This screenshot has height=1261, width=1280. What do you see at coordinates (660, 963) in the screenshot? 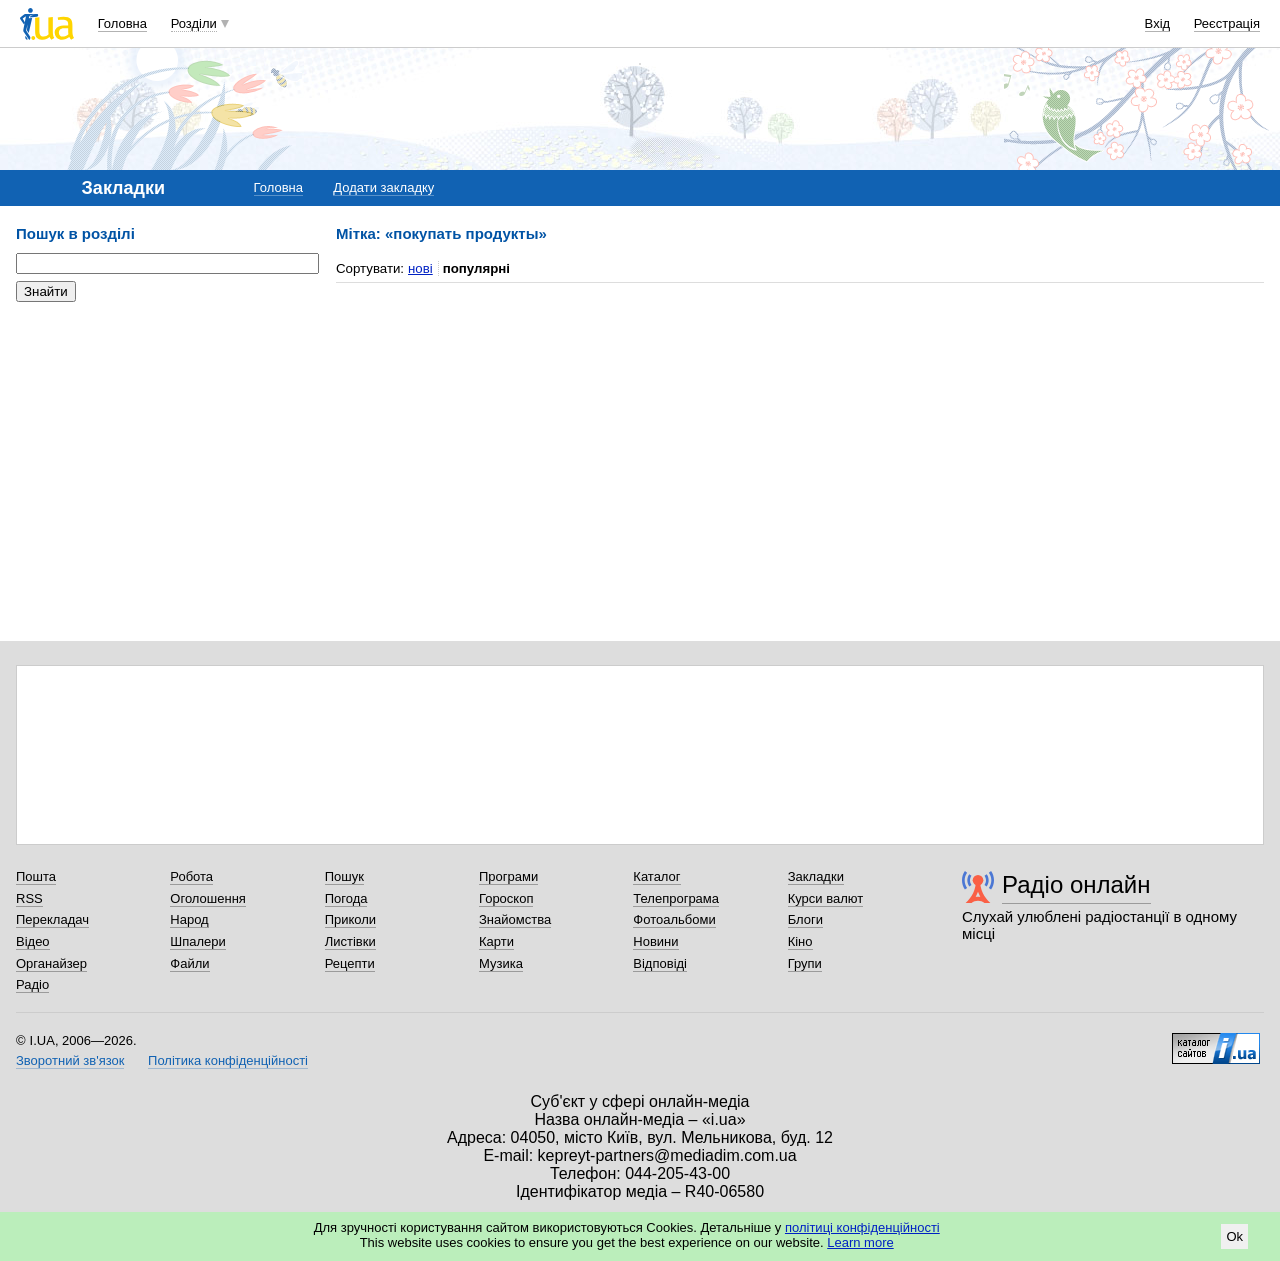
I see `Відповіді` at bounding box center [660, 963].